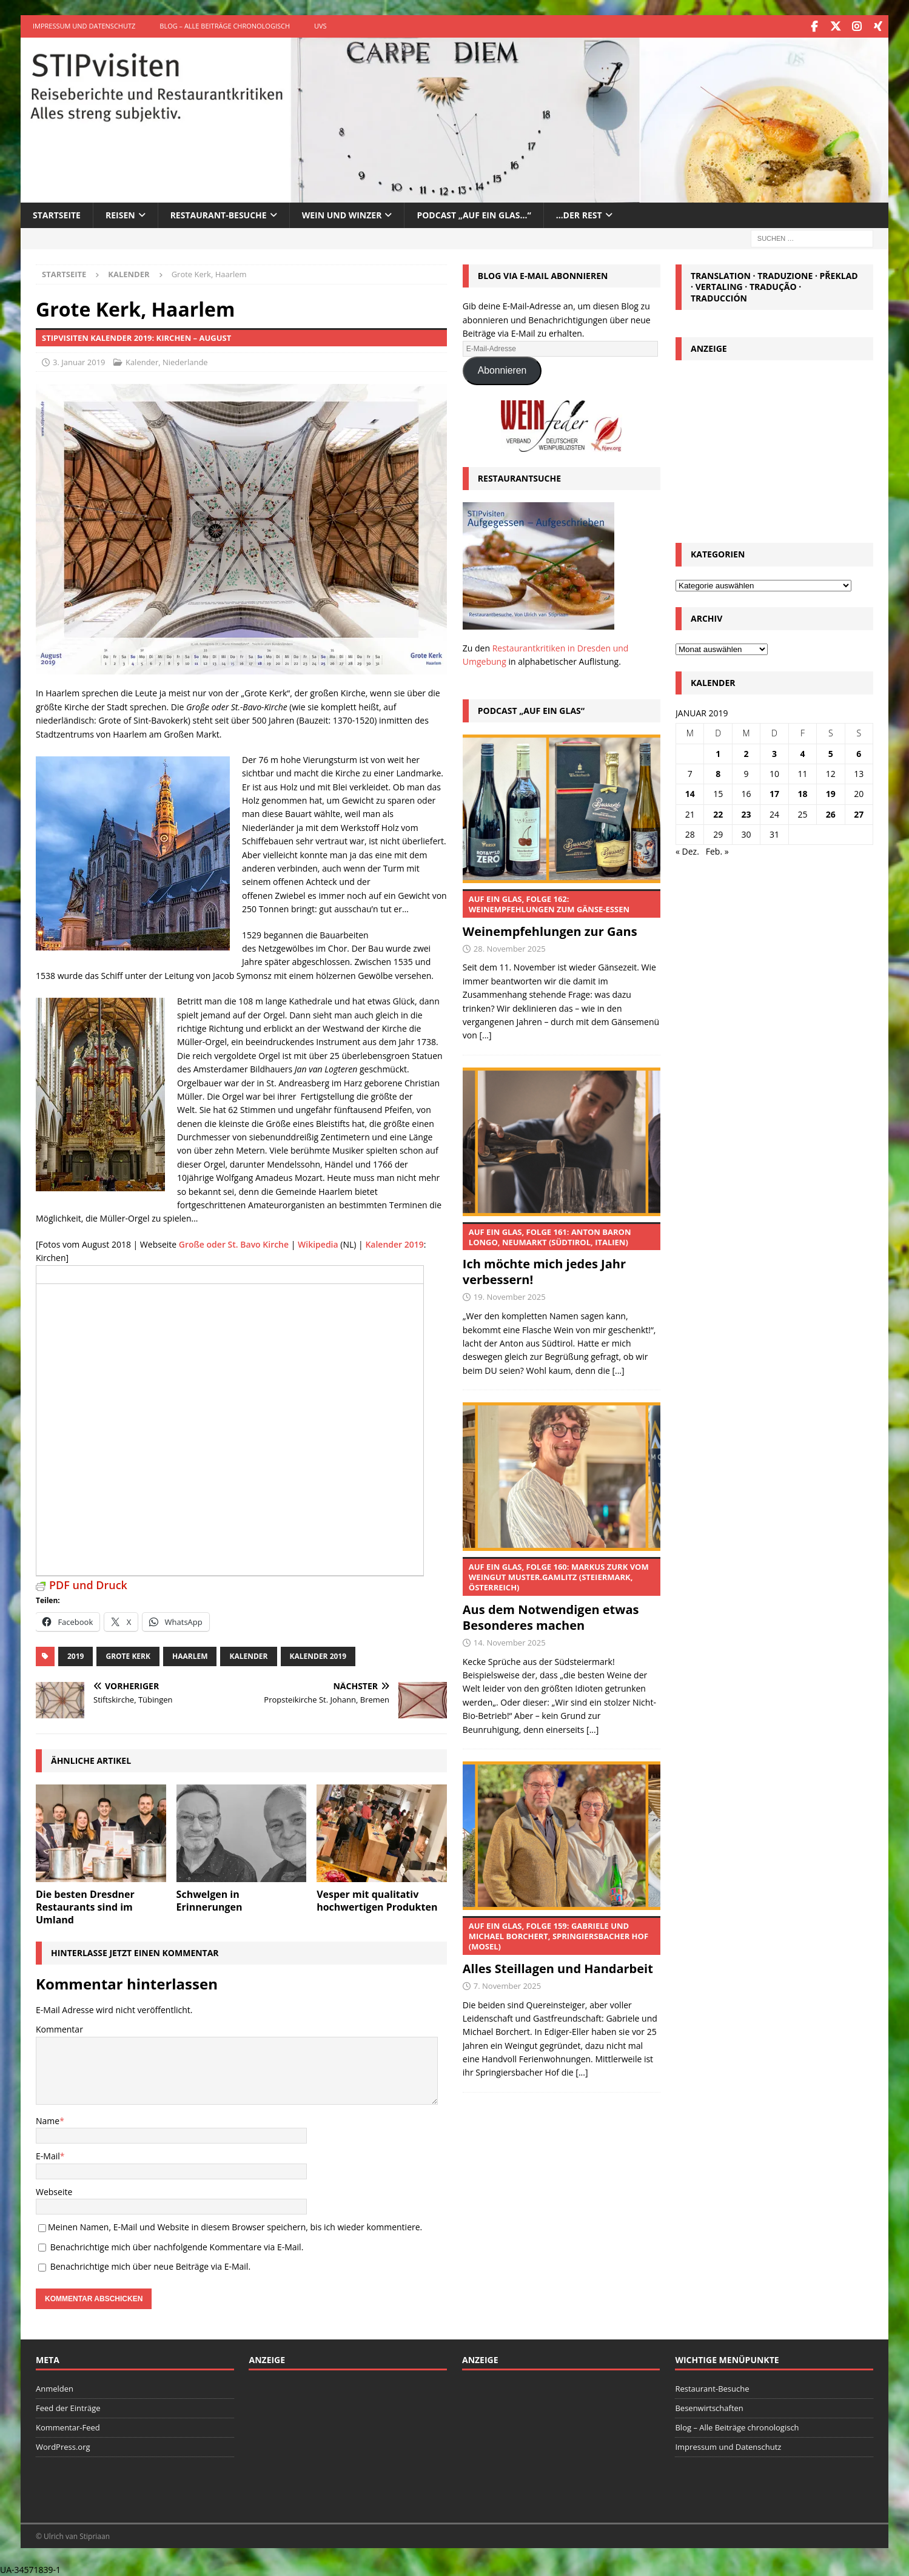 Image resolution: width=909 pixels, height=2576 pixels. What do you see at coordinates (150, 2265) in the screenshot?
I see `Benachrichtige mich über neue Beiträge via E-Mail.` at bounding box center [150, 2265].